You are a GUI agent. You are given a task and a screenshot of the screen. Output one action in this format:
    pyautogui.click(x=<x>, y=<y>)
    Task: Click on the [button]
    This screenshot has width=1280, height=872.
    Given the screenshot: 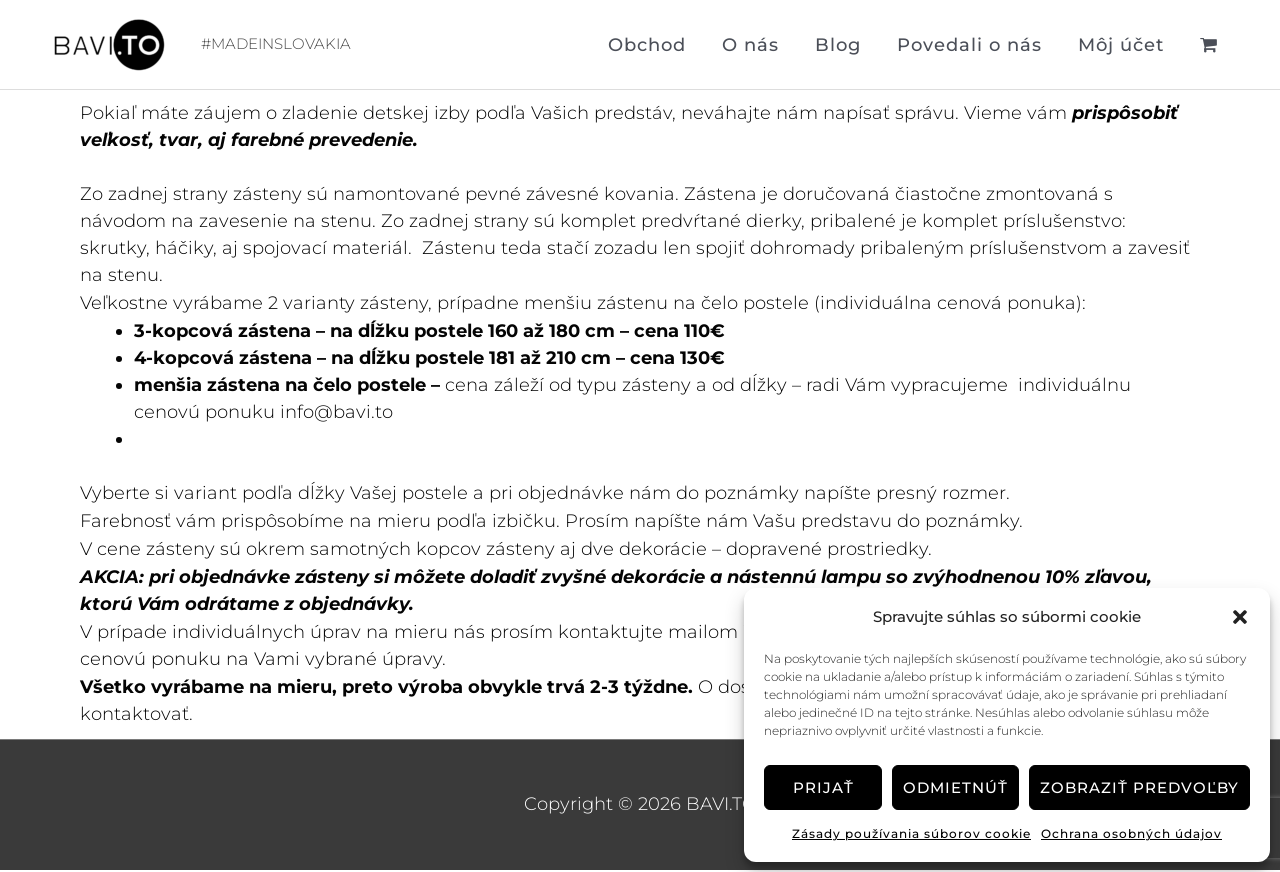 What is the action you would take?
    pyautogui.click(x=1240, y=617)
    